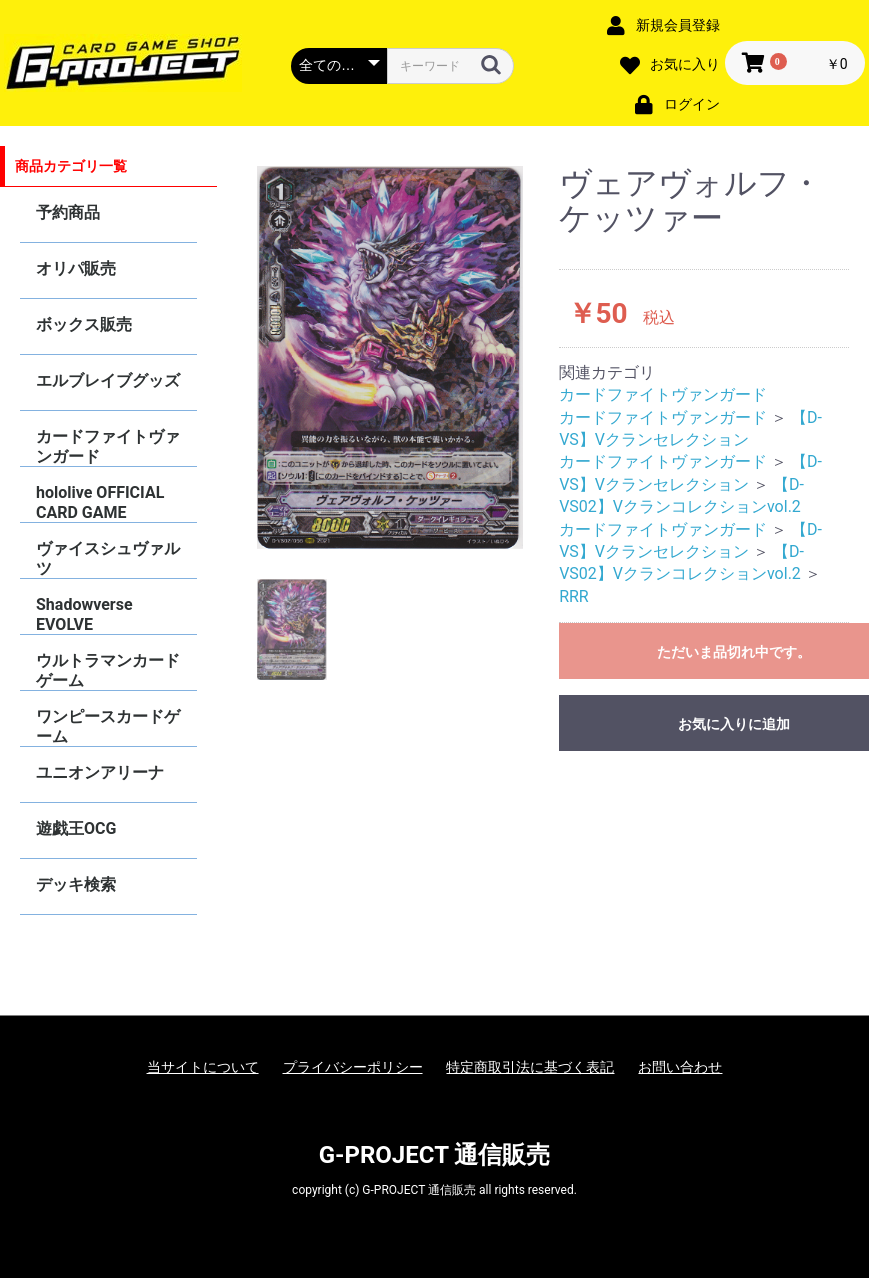  Describe the element at coordinates (84, 614) in the screenshot. I see `Shadowverse EVOLVE` at that location.